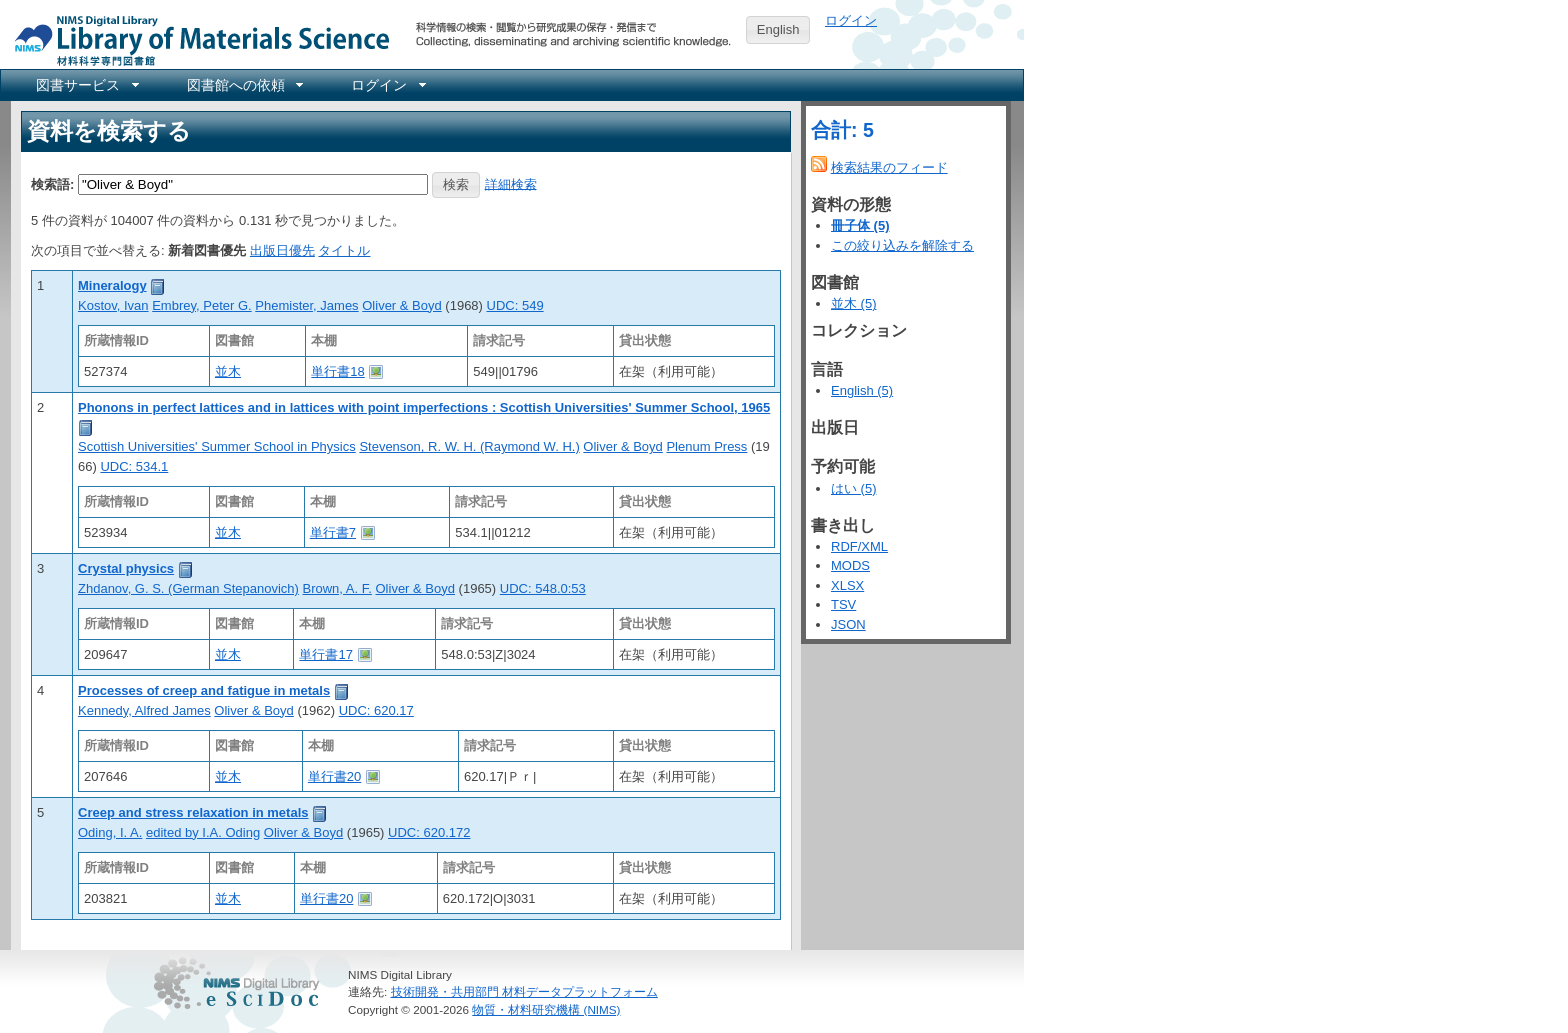 Image resolution: width=1568 pixels, height=1033 pixels. What do you see at coordinates (112, 285) in the screenshot?
I see `Mineralogy` at bounding box center [112, 285].